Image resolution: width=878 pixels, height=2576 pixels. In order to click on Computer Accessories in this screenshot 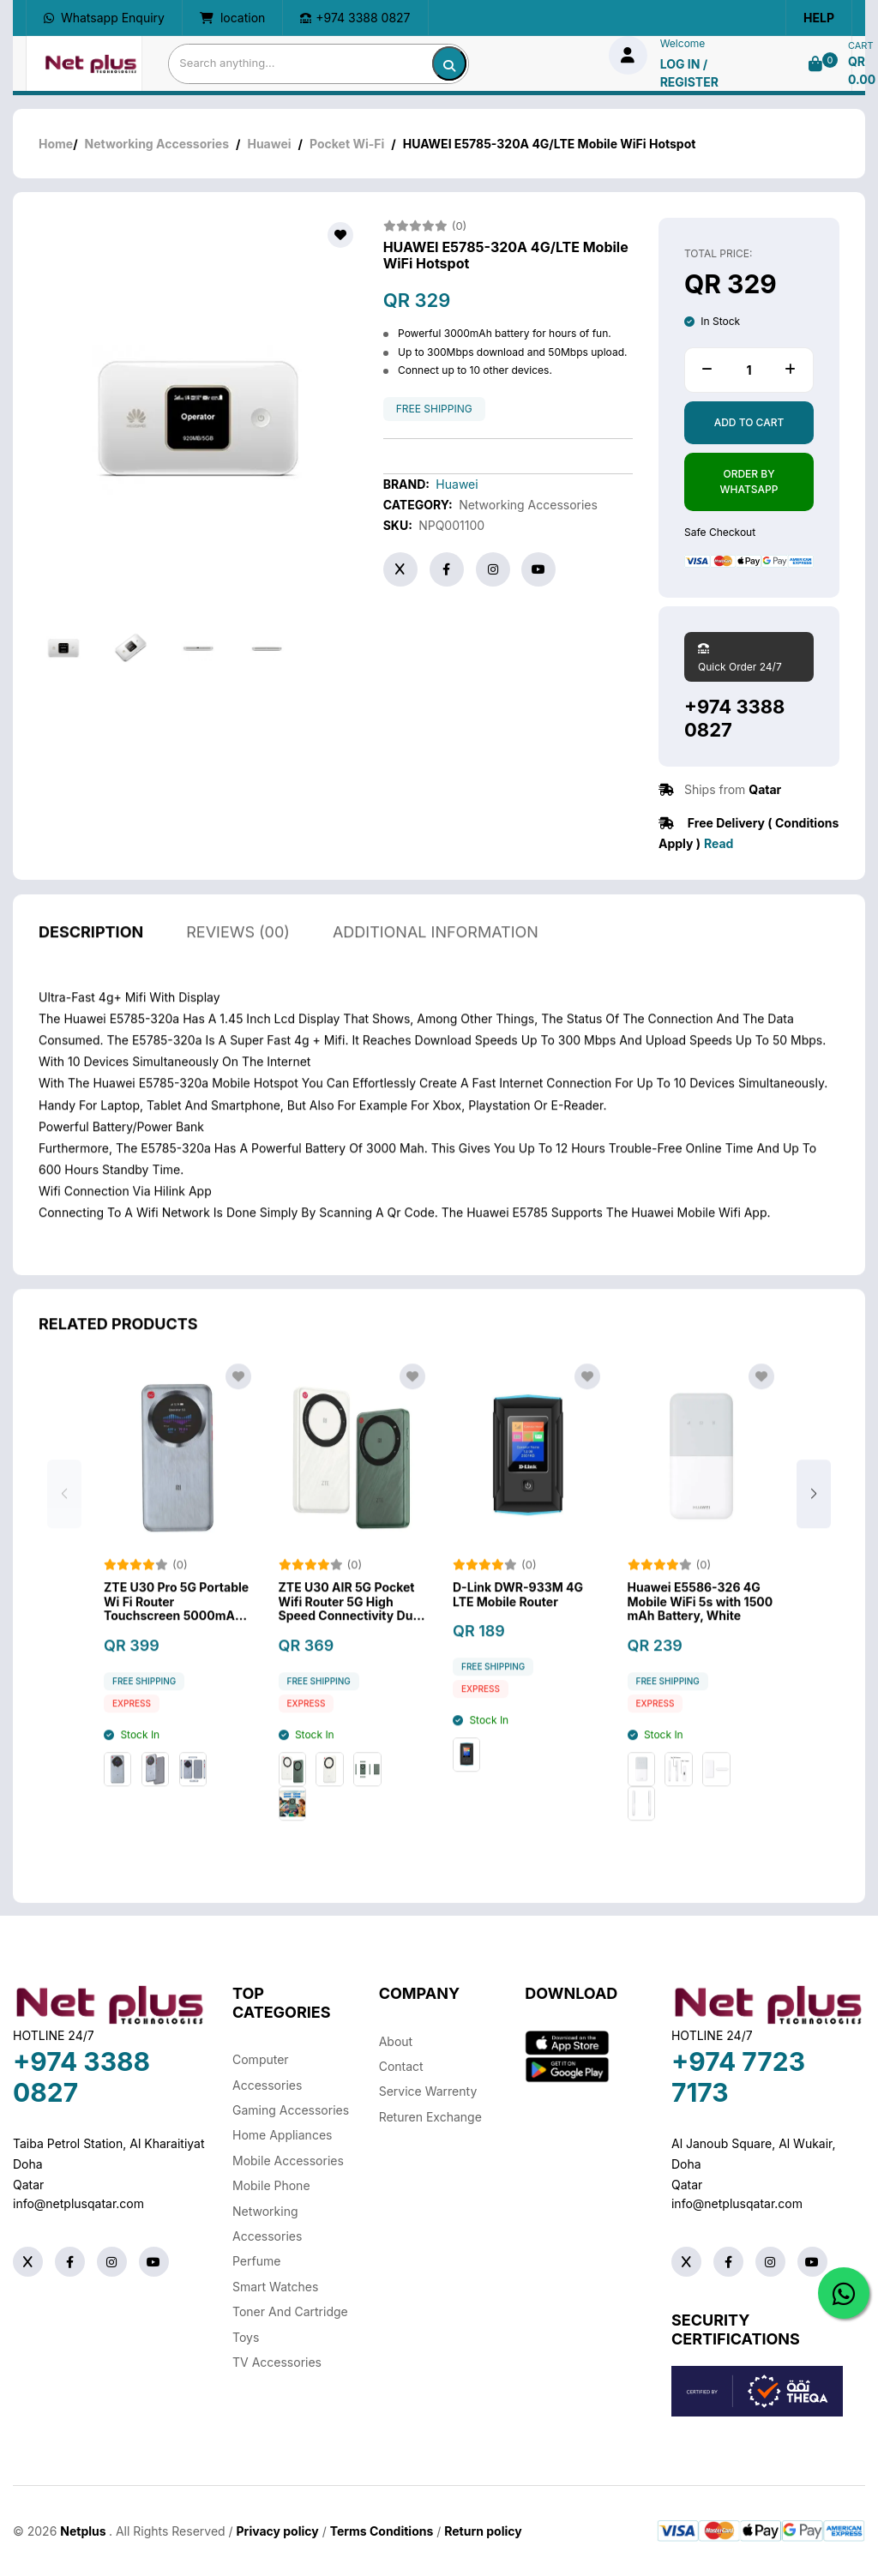, I will do `click(267, 2071)`.